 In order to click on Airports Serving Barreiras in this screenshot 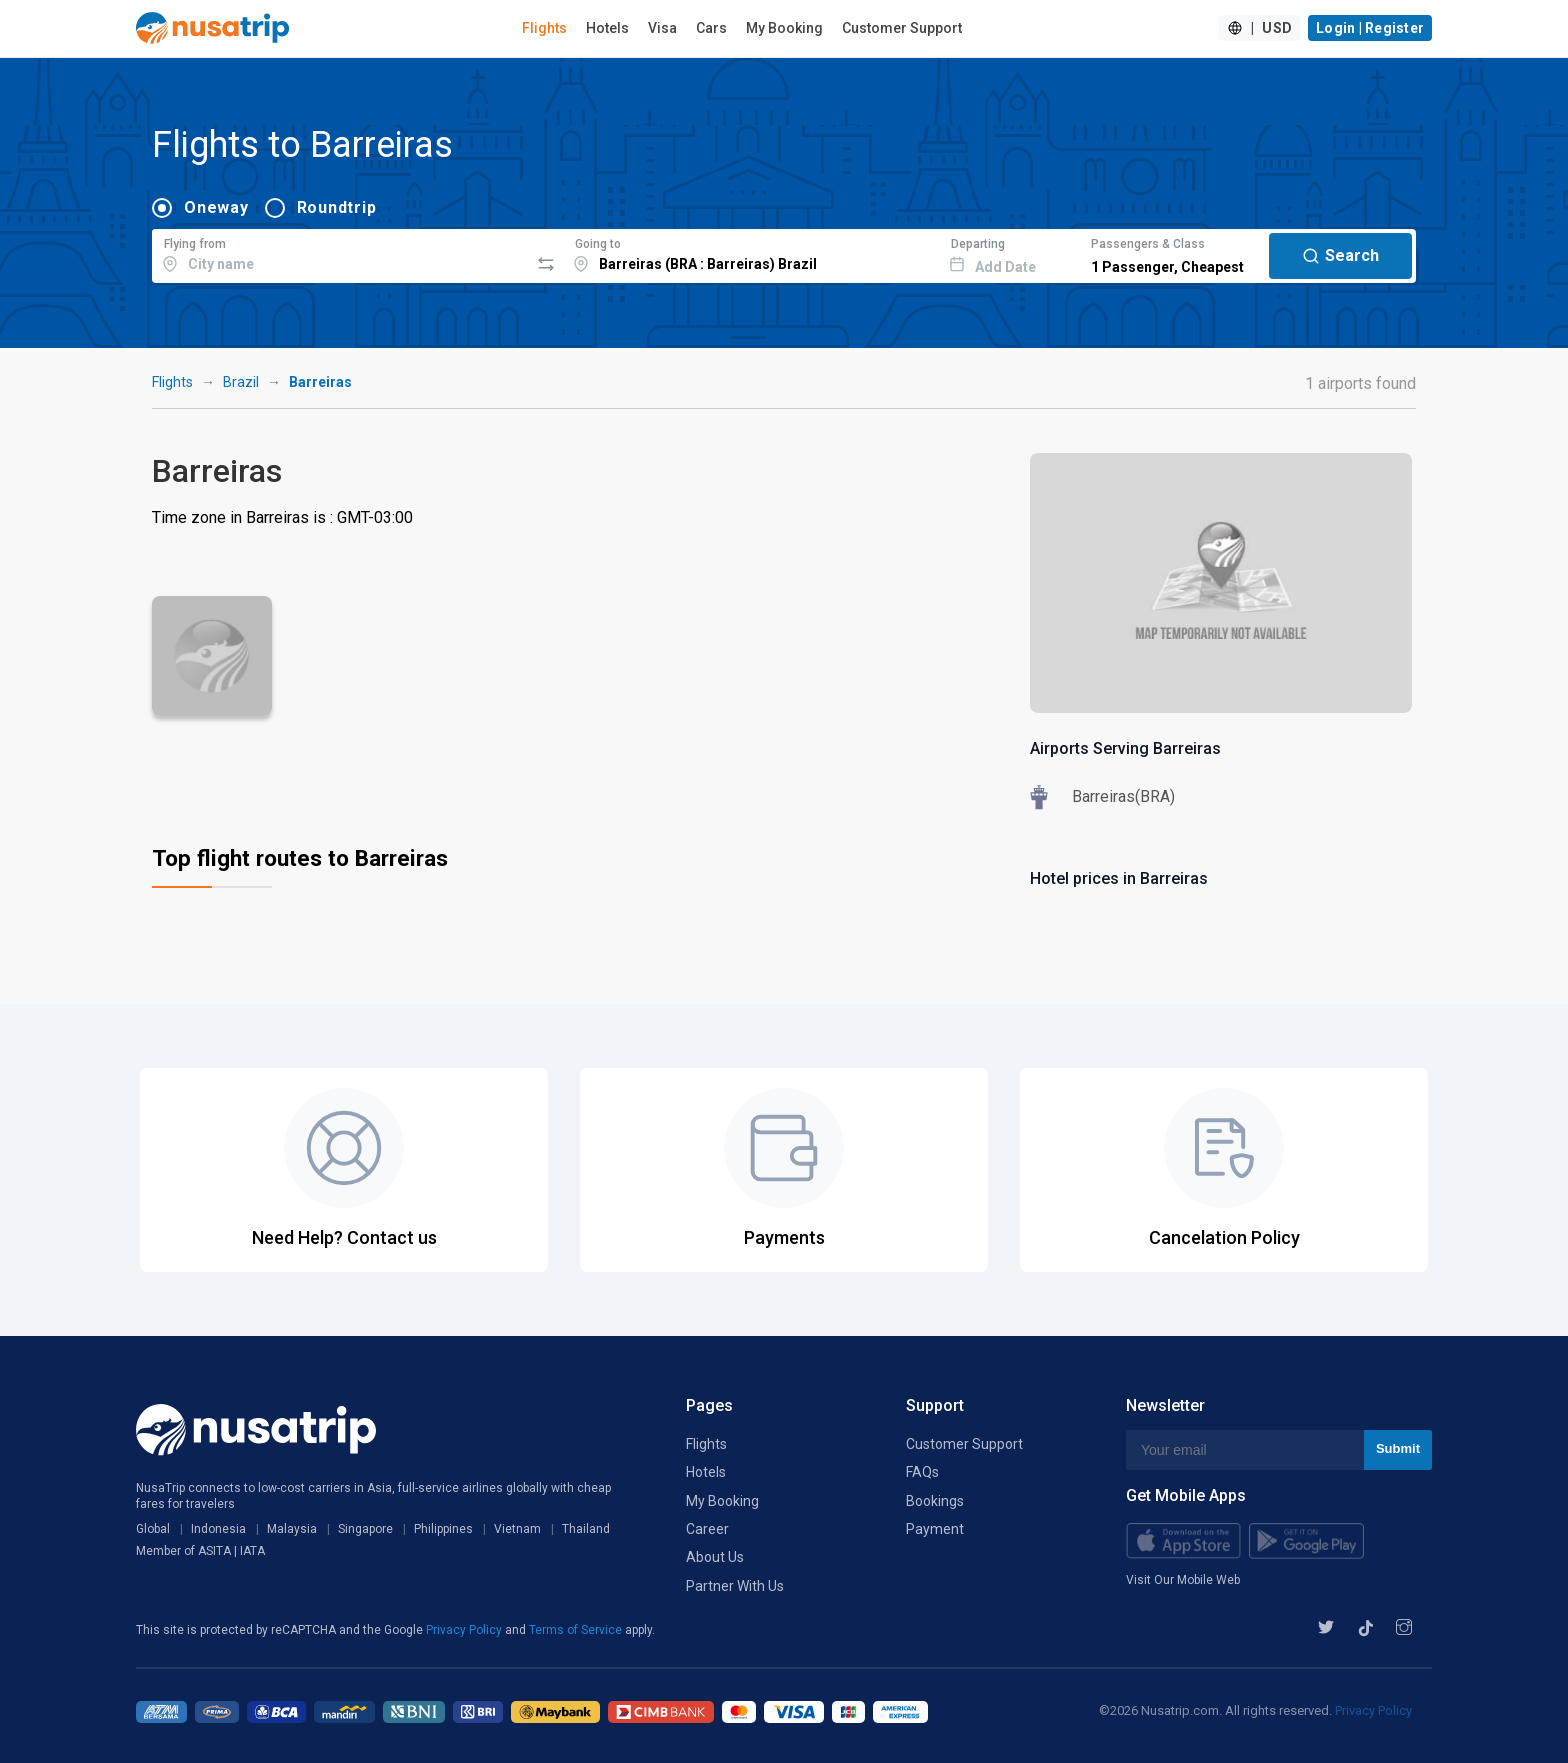, I will do `click(1125, 748)`.